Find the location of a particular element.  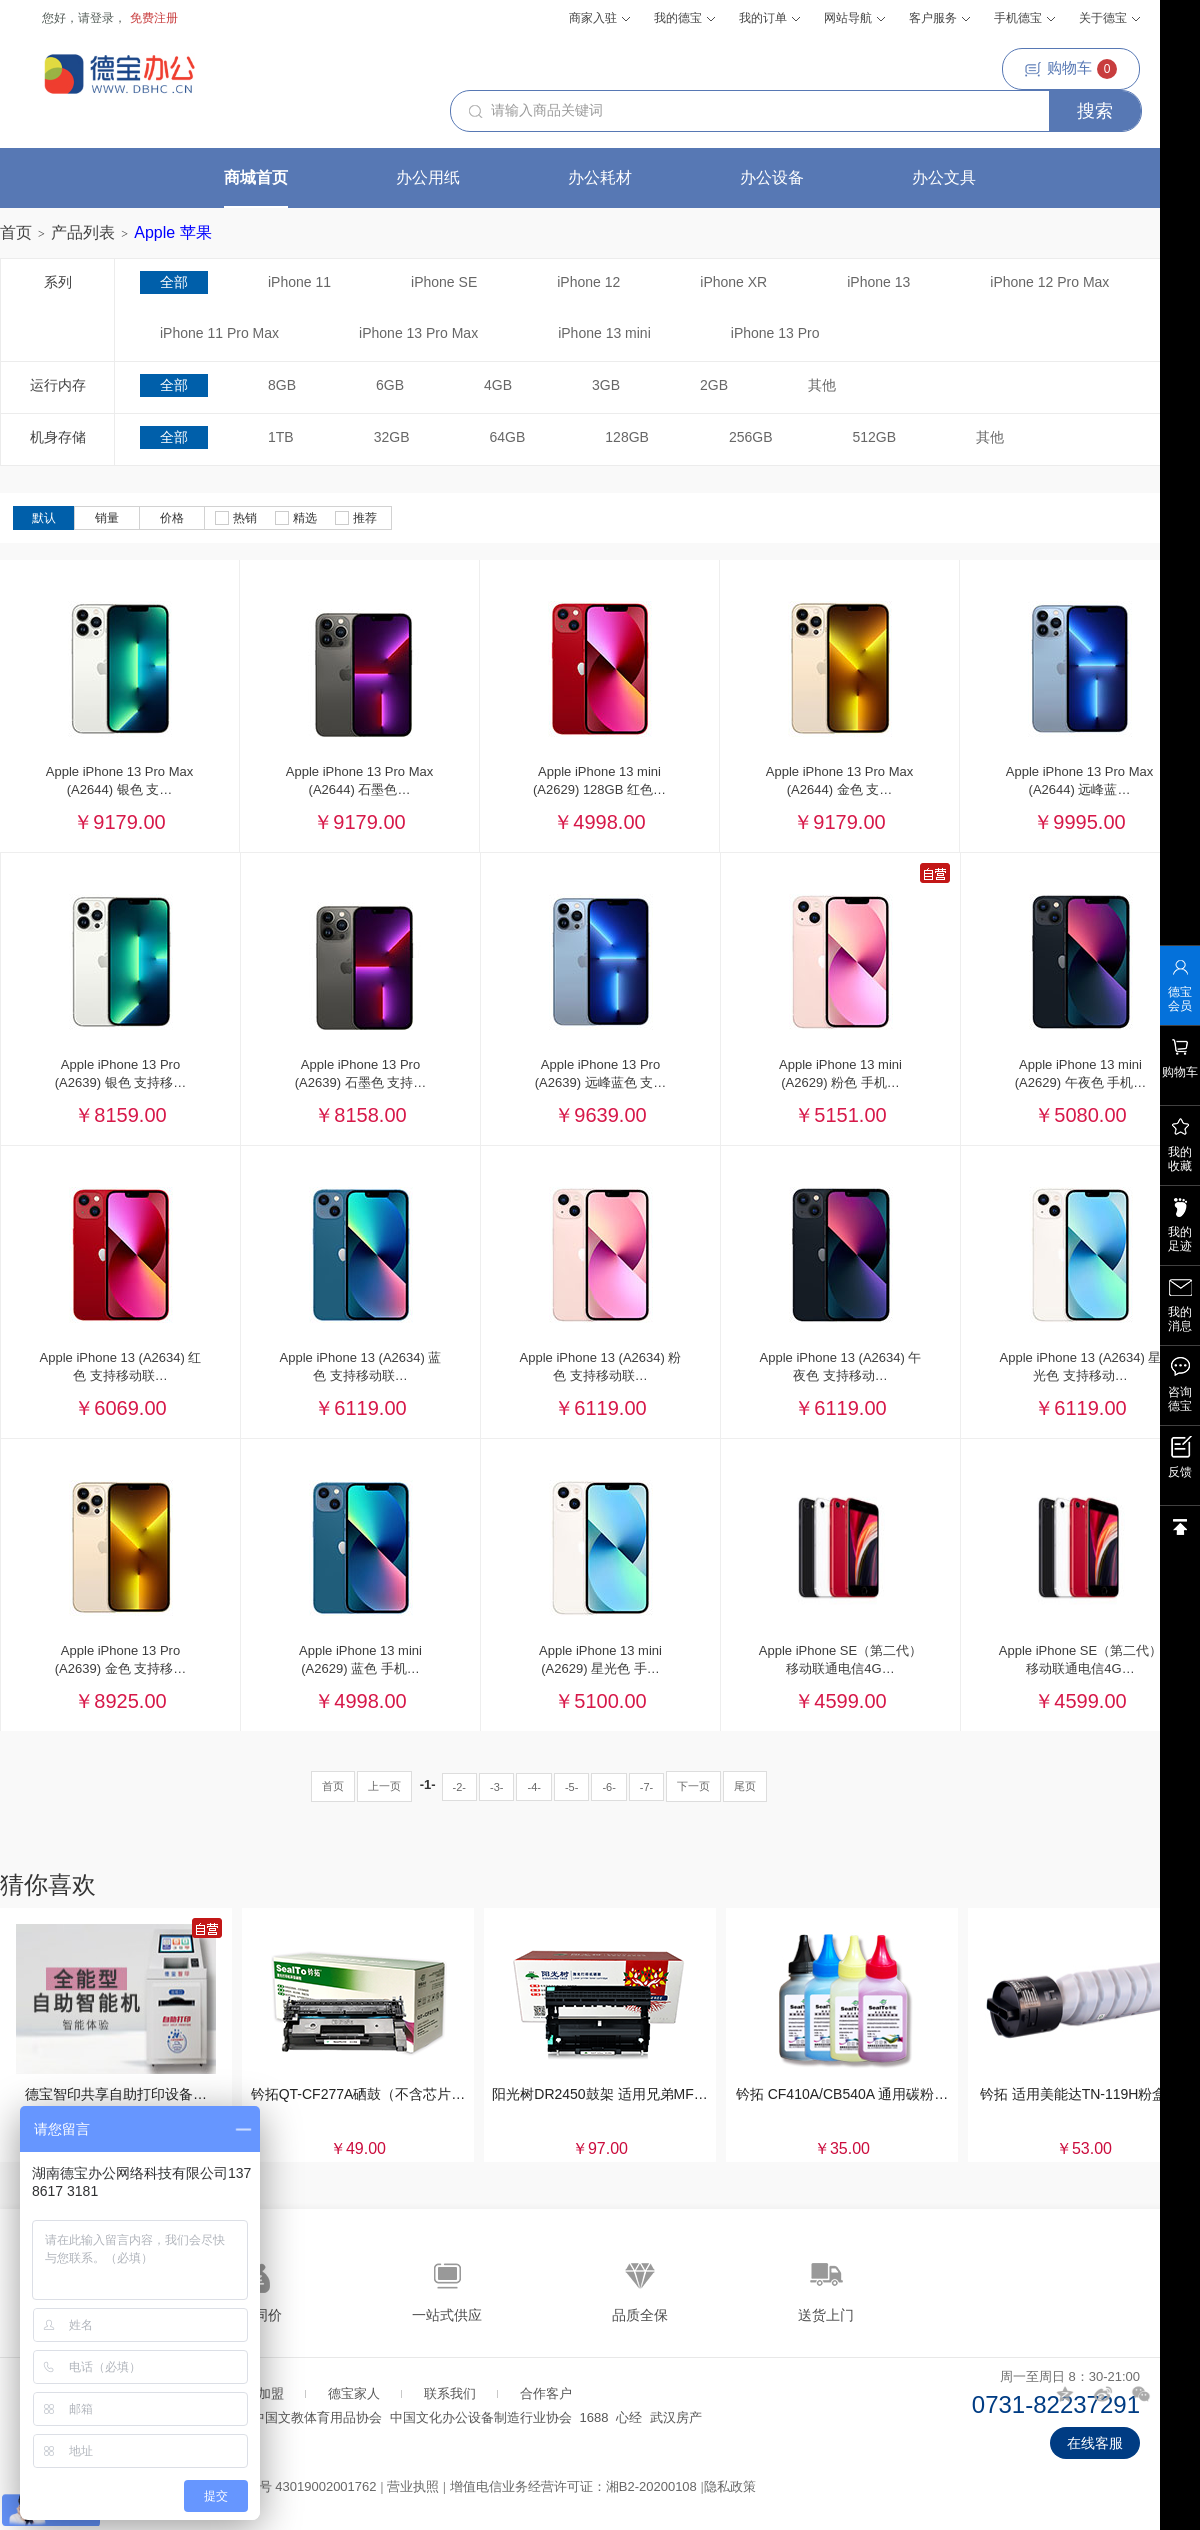

尾页 is located at coordinates (745, 1786).